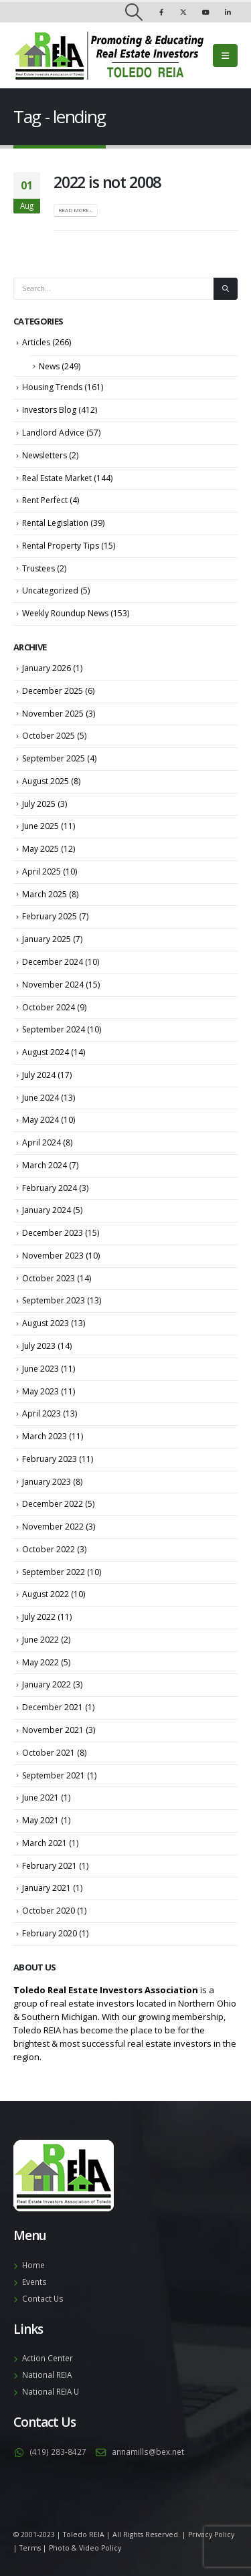 This screenshot has height=2576, width=251. What do you see at coordinates (43, 2298) in the screenshot?
I see `Contact Us` at bounding box center [43, 2298].